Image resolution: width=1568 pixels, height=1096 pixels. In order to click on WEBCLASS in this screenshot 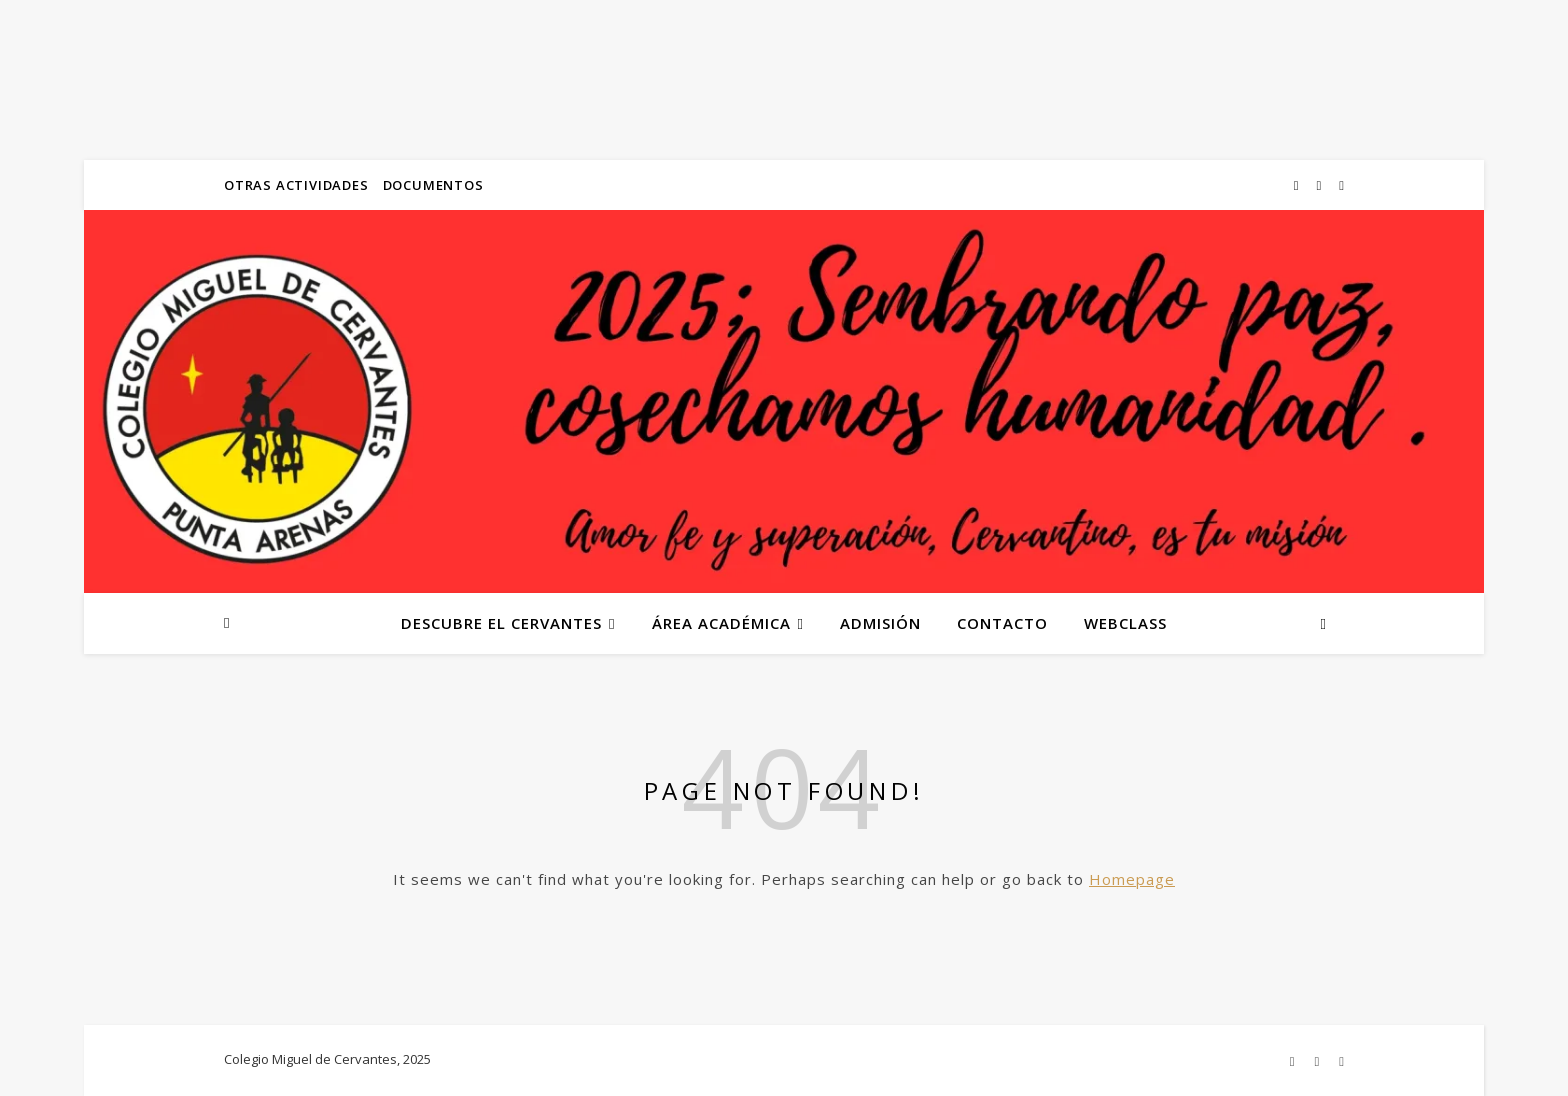, I will do `click(1125, 623)`.